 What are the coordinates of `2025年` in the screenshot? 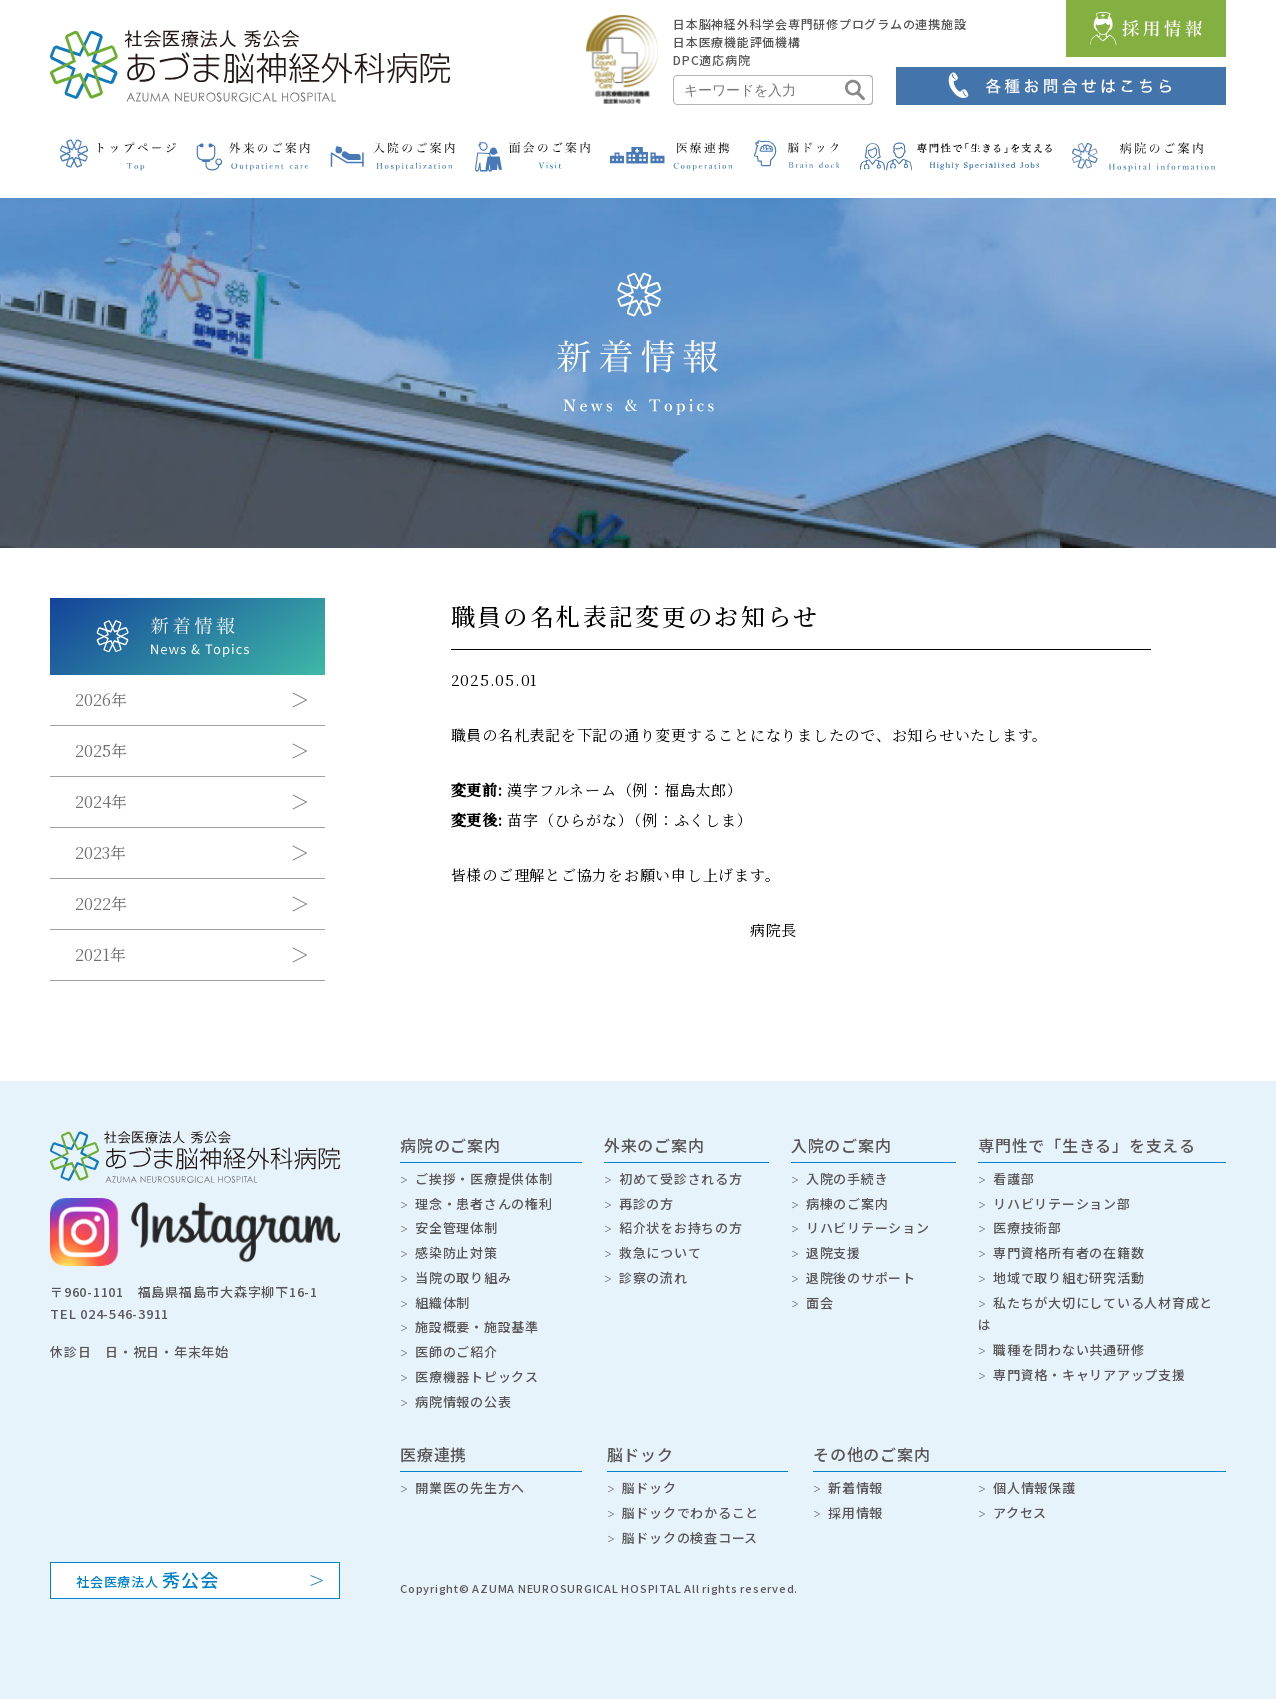 It's located at (101, 750).